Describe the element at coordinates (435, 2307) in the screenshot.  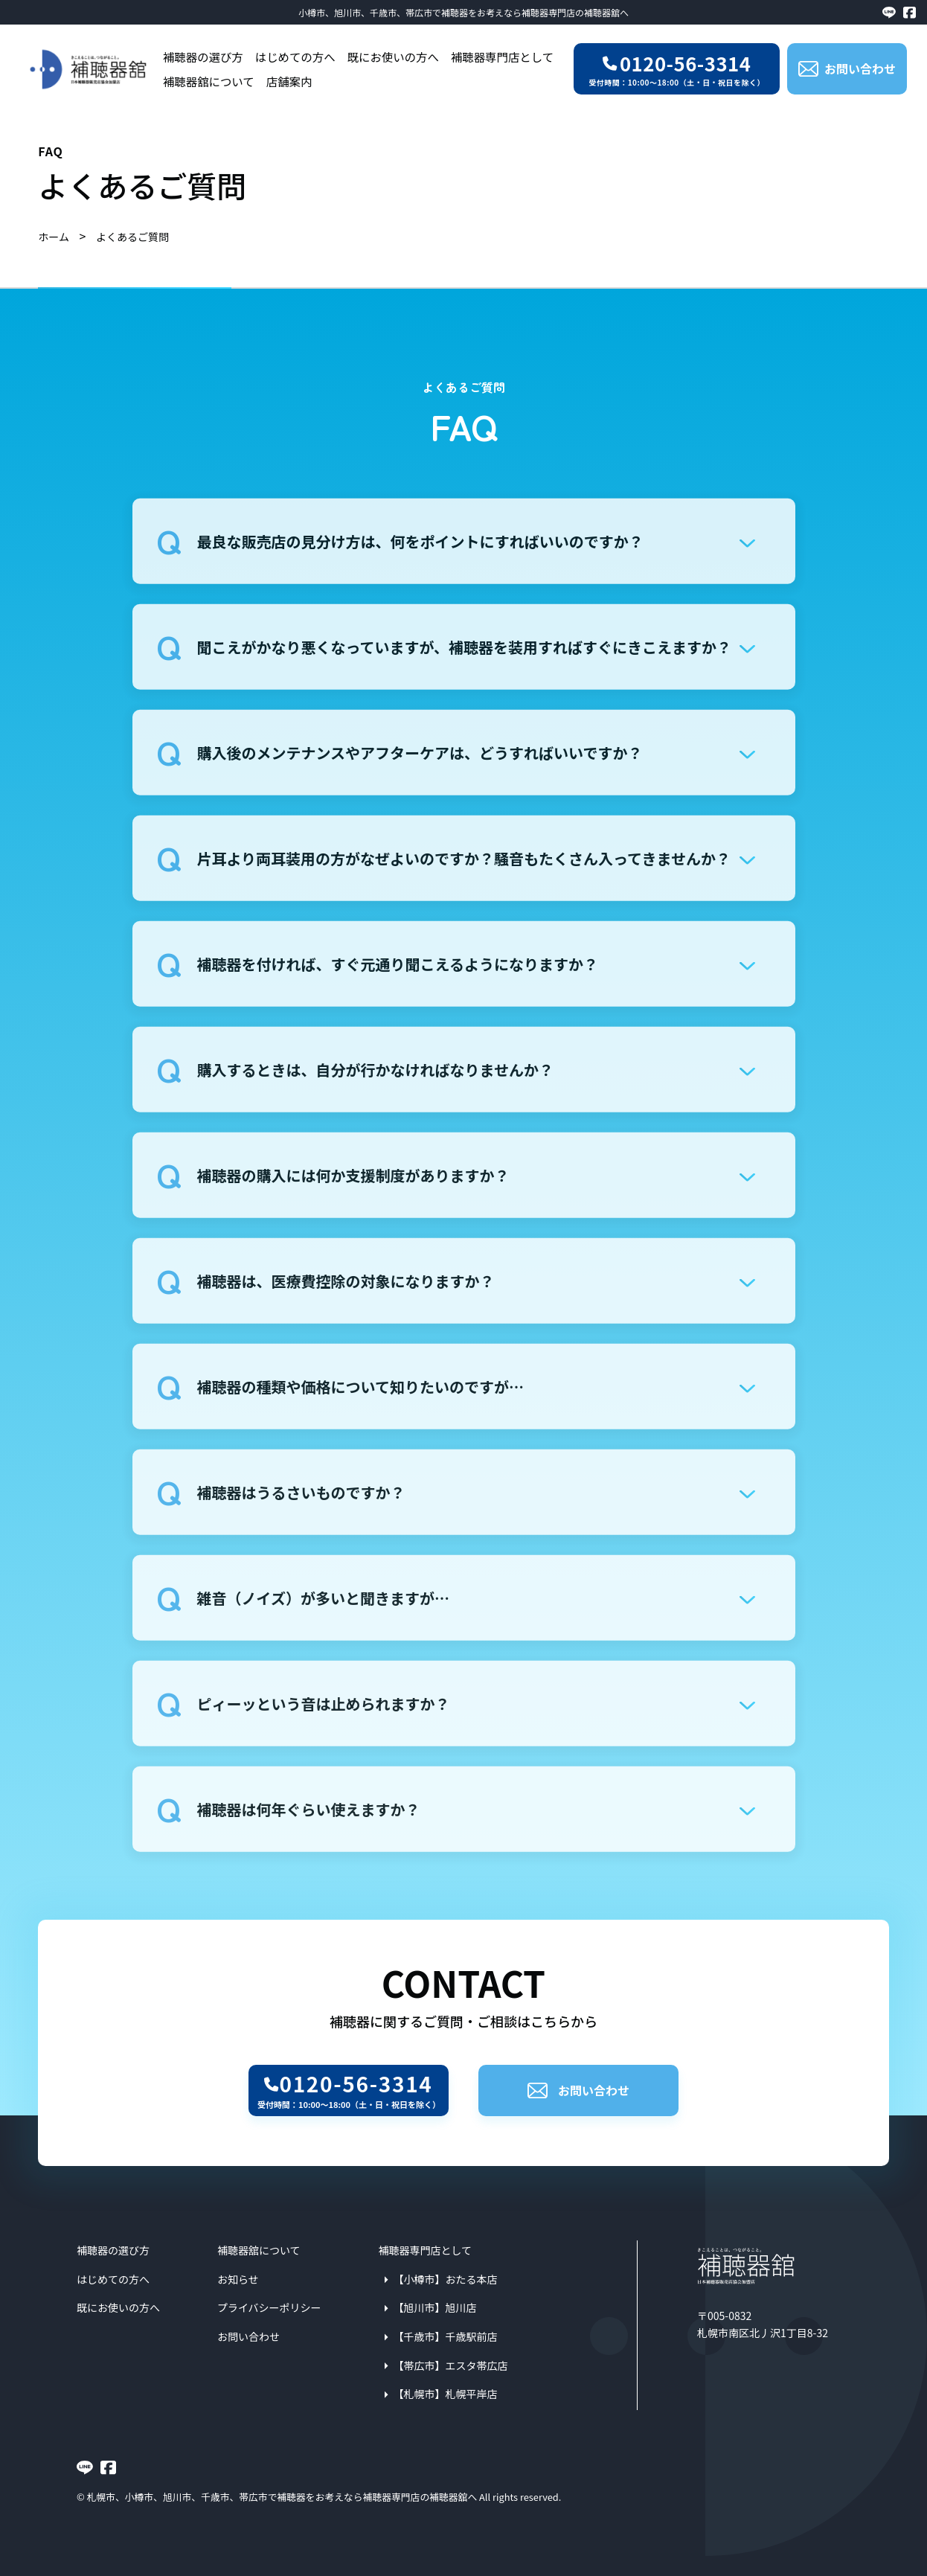
I see `【旭川市】旭川店` at that location.